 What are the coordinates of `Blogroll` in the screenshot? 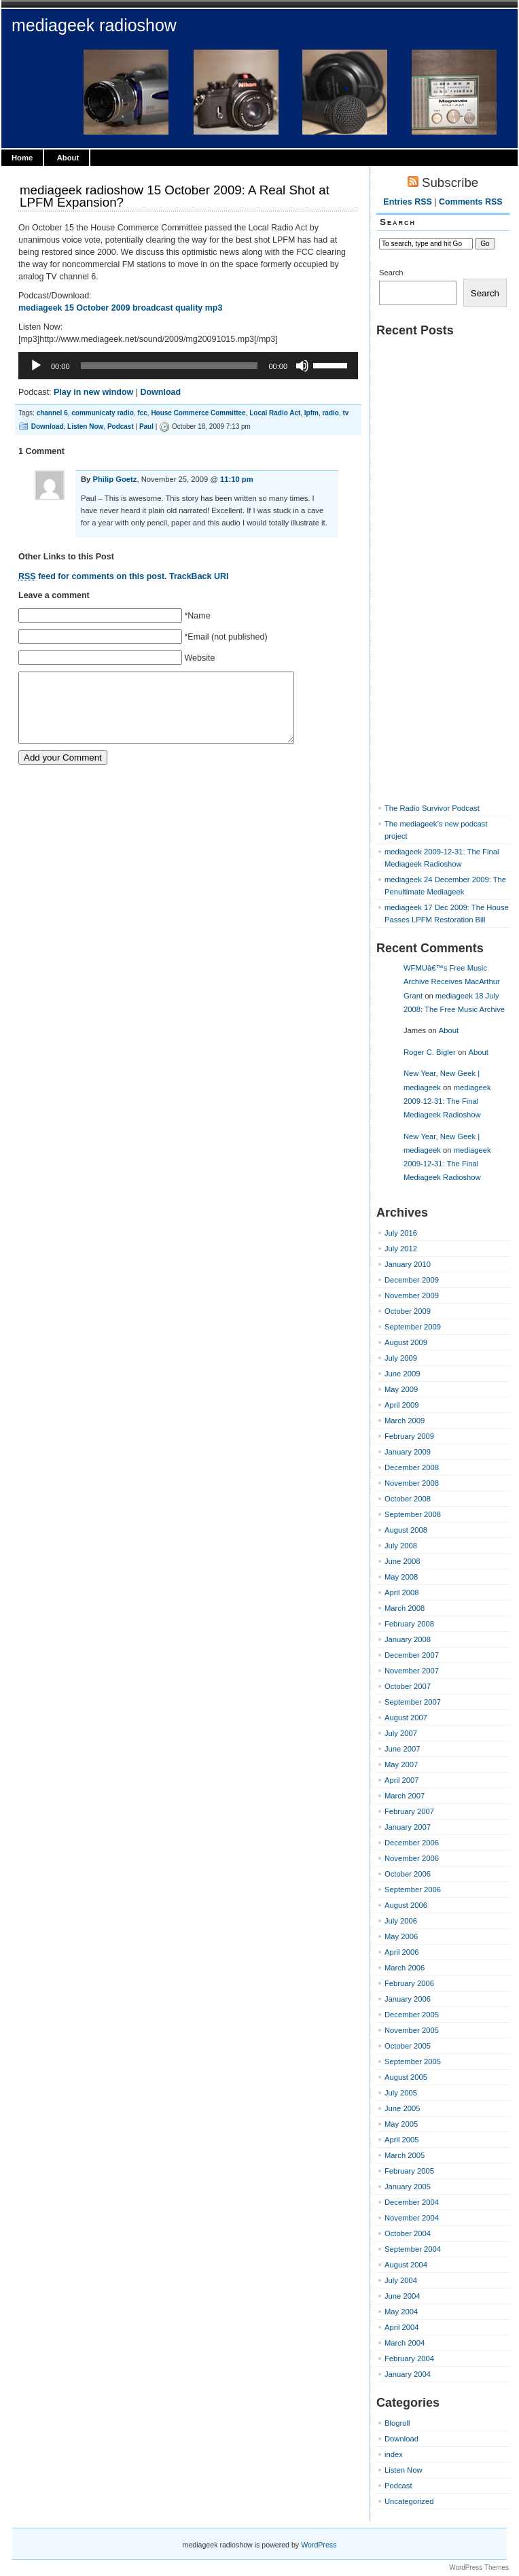 It's located at (397, 2423).